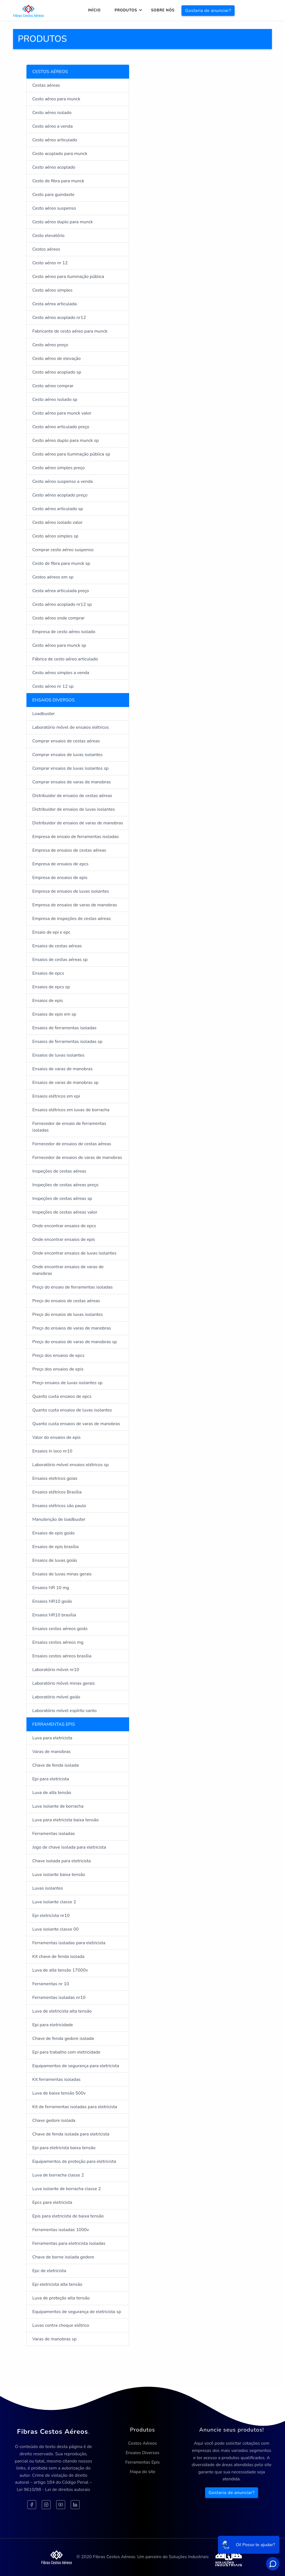 Image resolution: width=285 pixels, height=2576 pixels. I want to click on Kit de ferramentas isoladas para eletricista, so click(74, 2107).